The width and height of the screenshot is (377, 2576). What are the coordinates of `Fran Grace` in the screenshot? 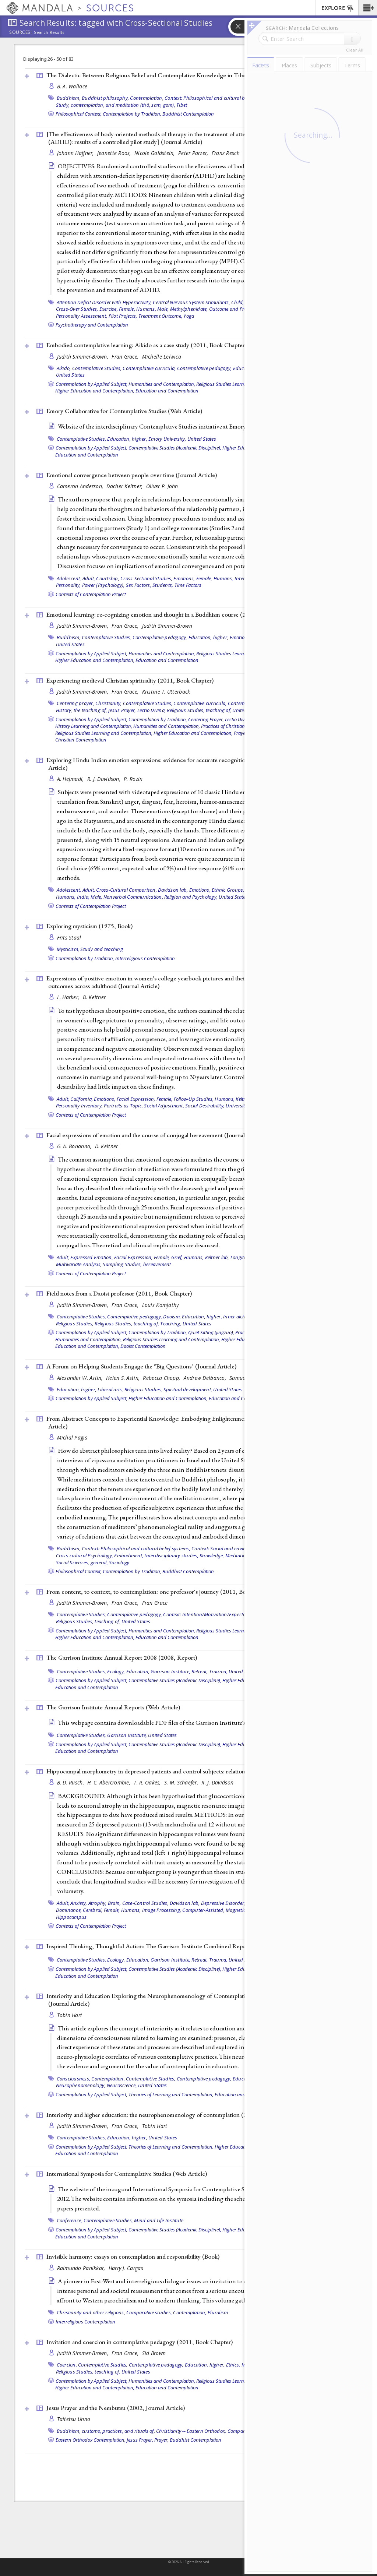 It's located at (155, 1602).